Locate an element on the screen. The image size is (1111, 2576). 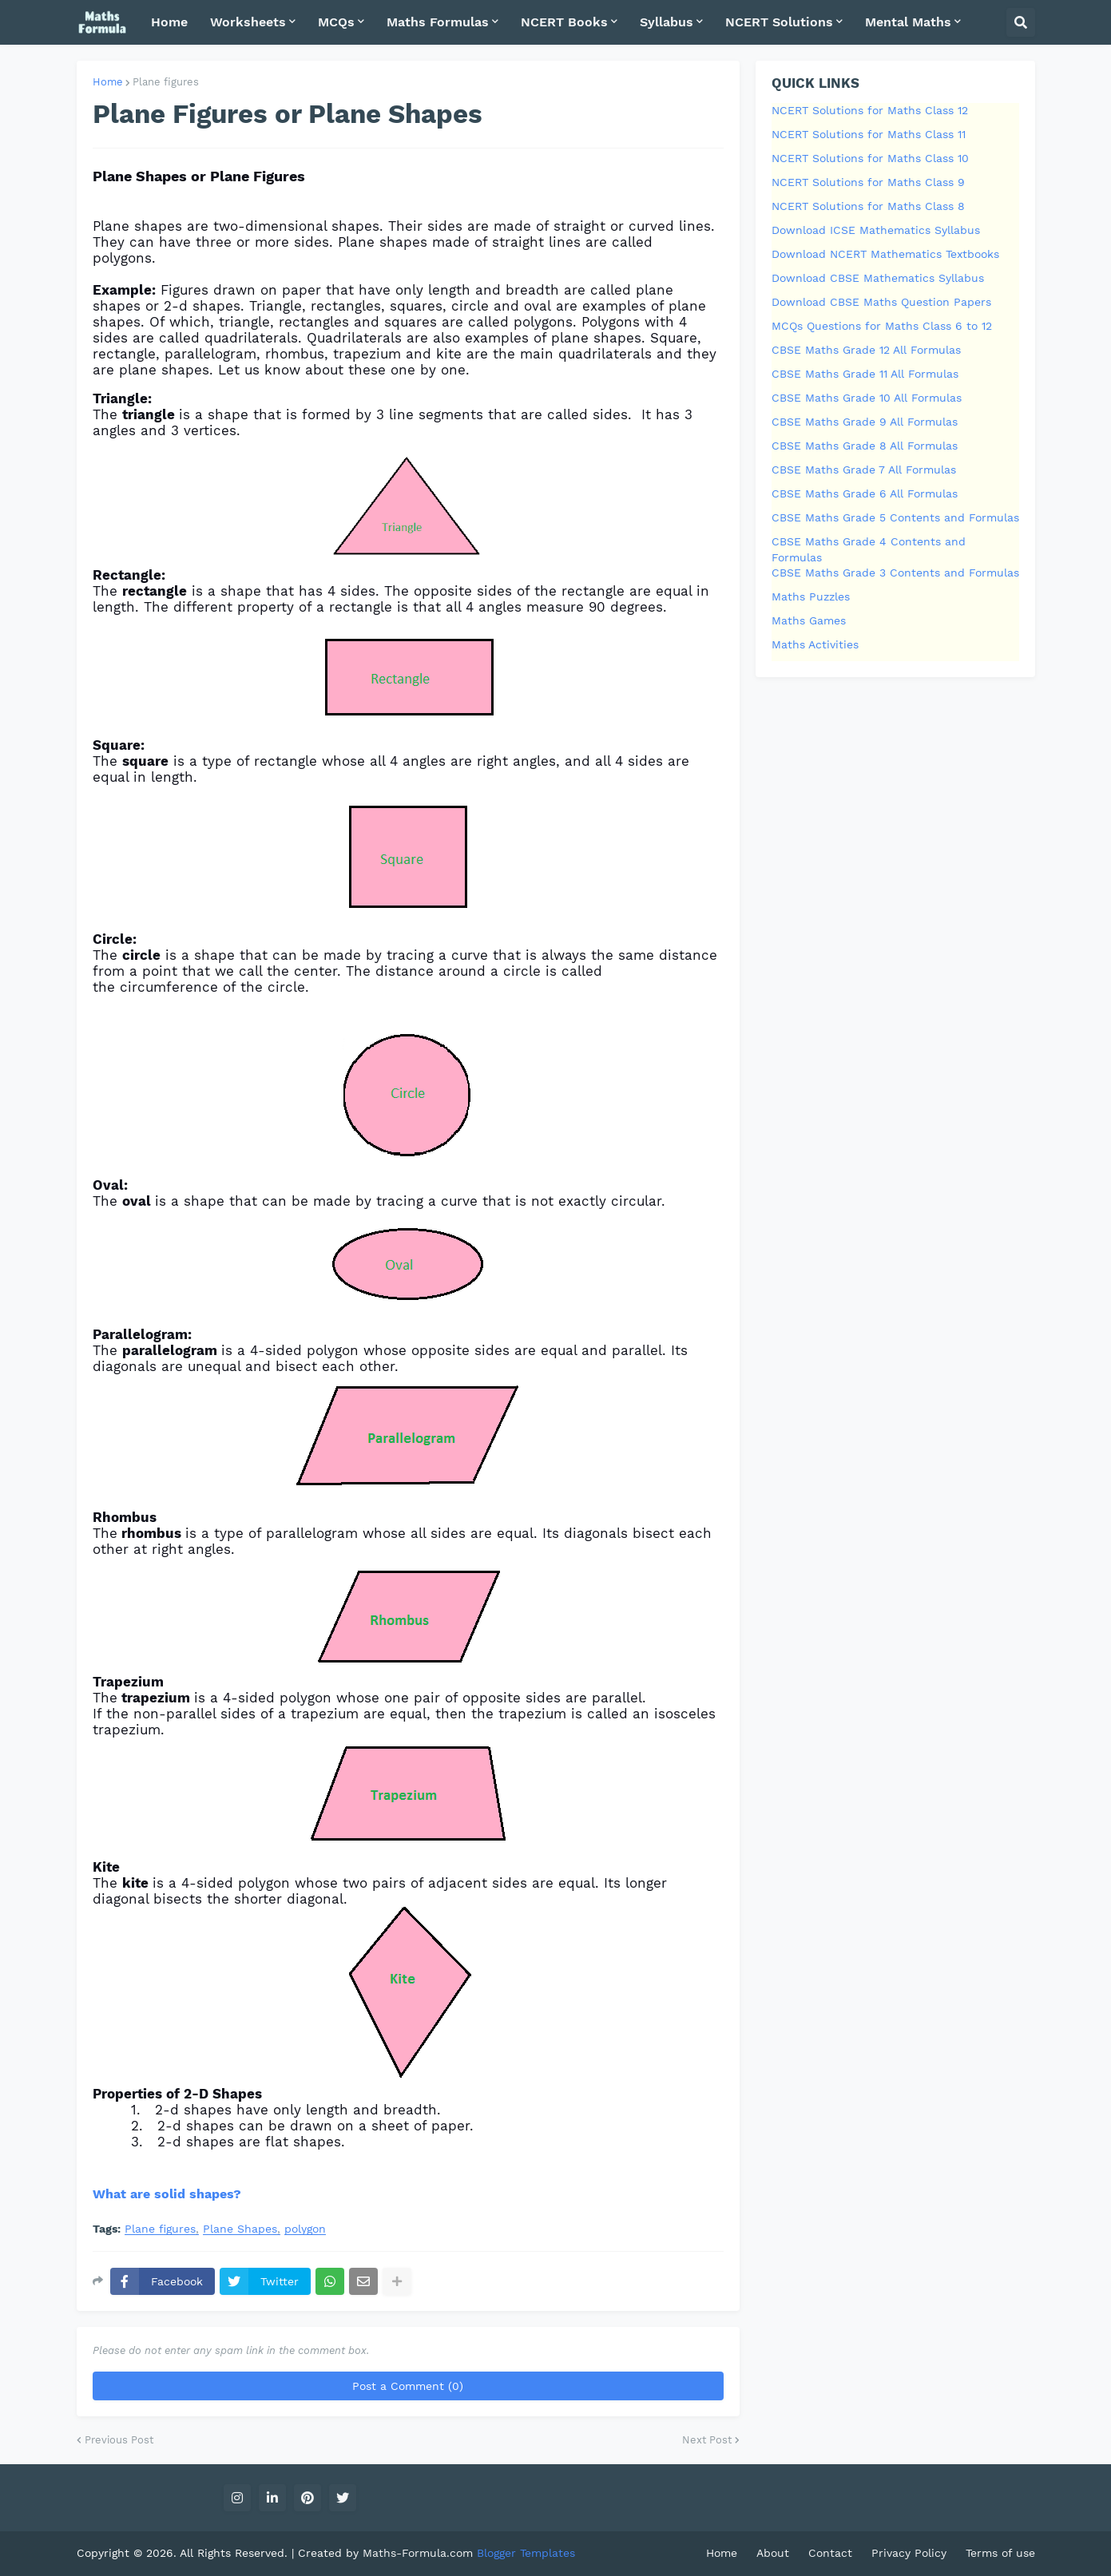
Plane figures is located at coordinates (166, 82).